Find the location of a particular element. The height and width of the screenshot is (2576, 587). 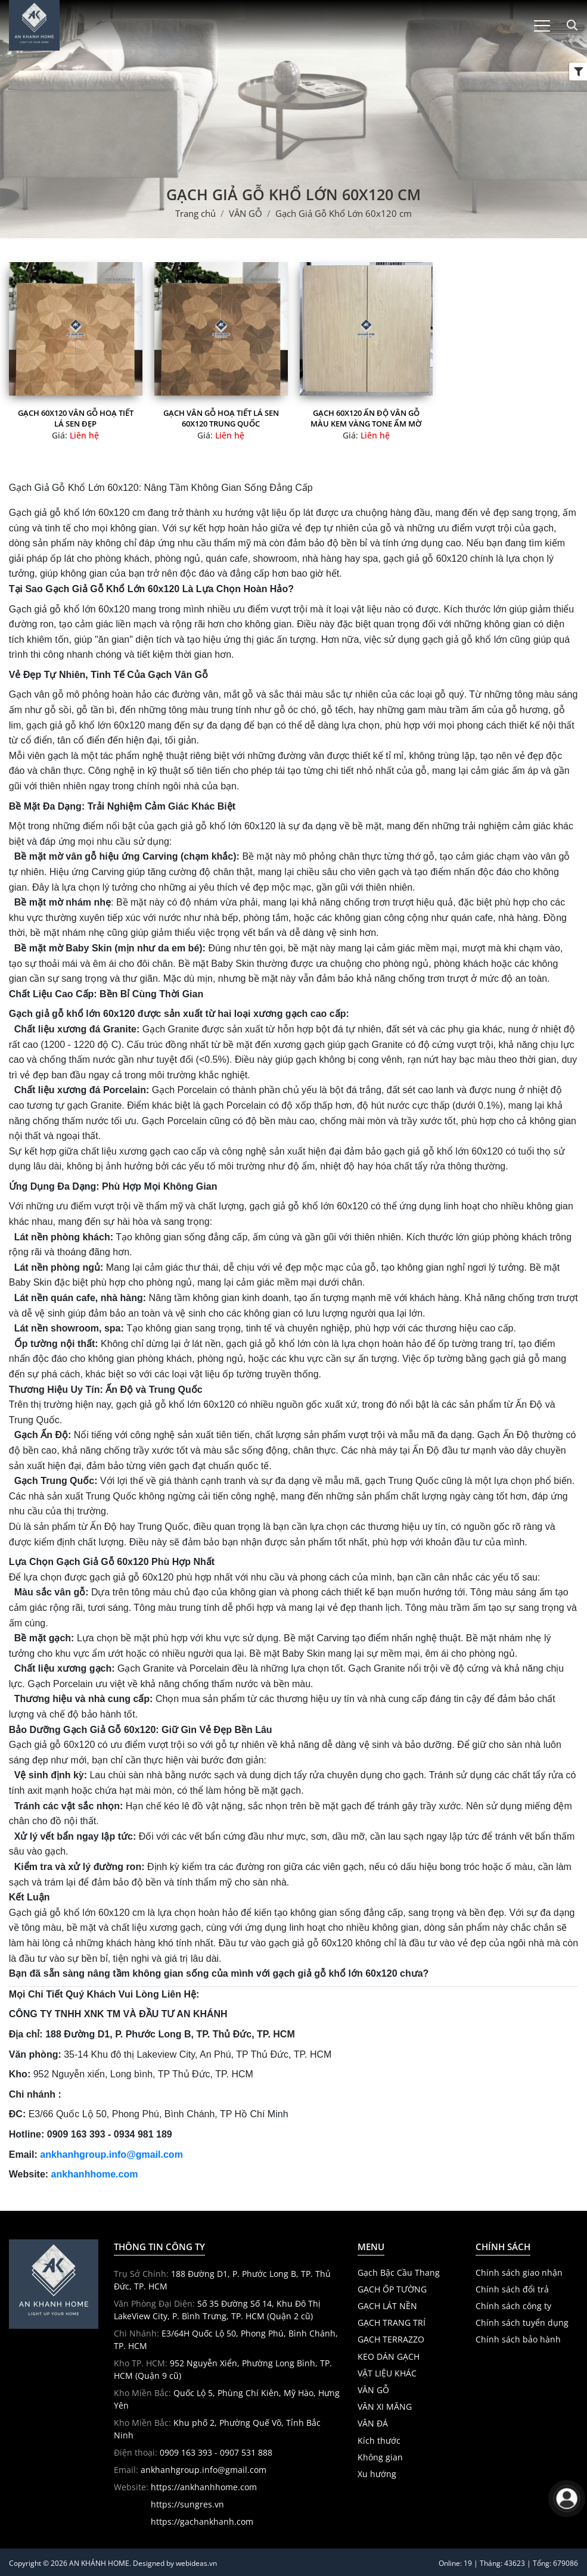

VÂN XI MĂNG is located at coordinates (385, 2406).